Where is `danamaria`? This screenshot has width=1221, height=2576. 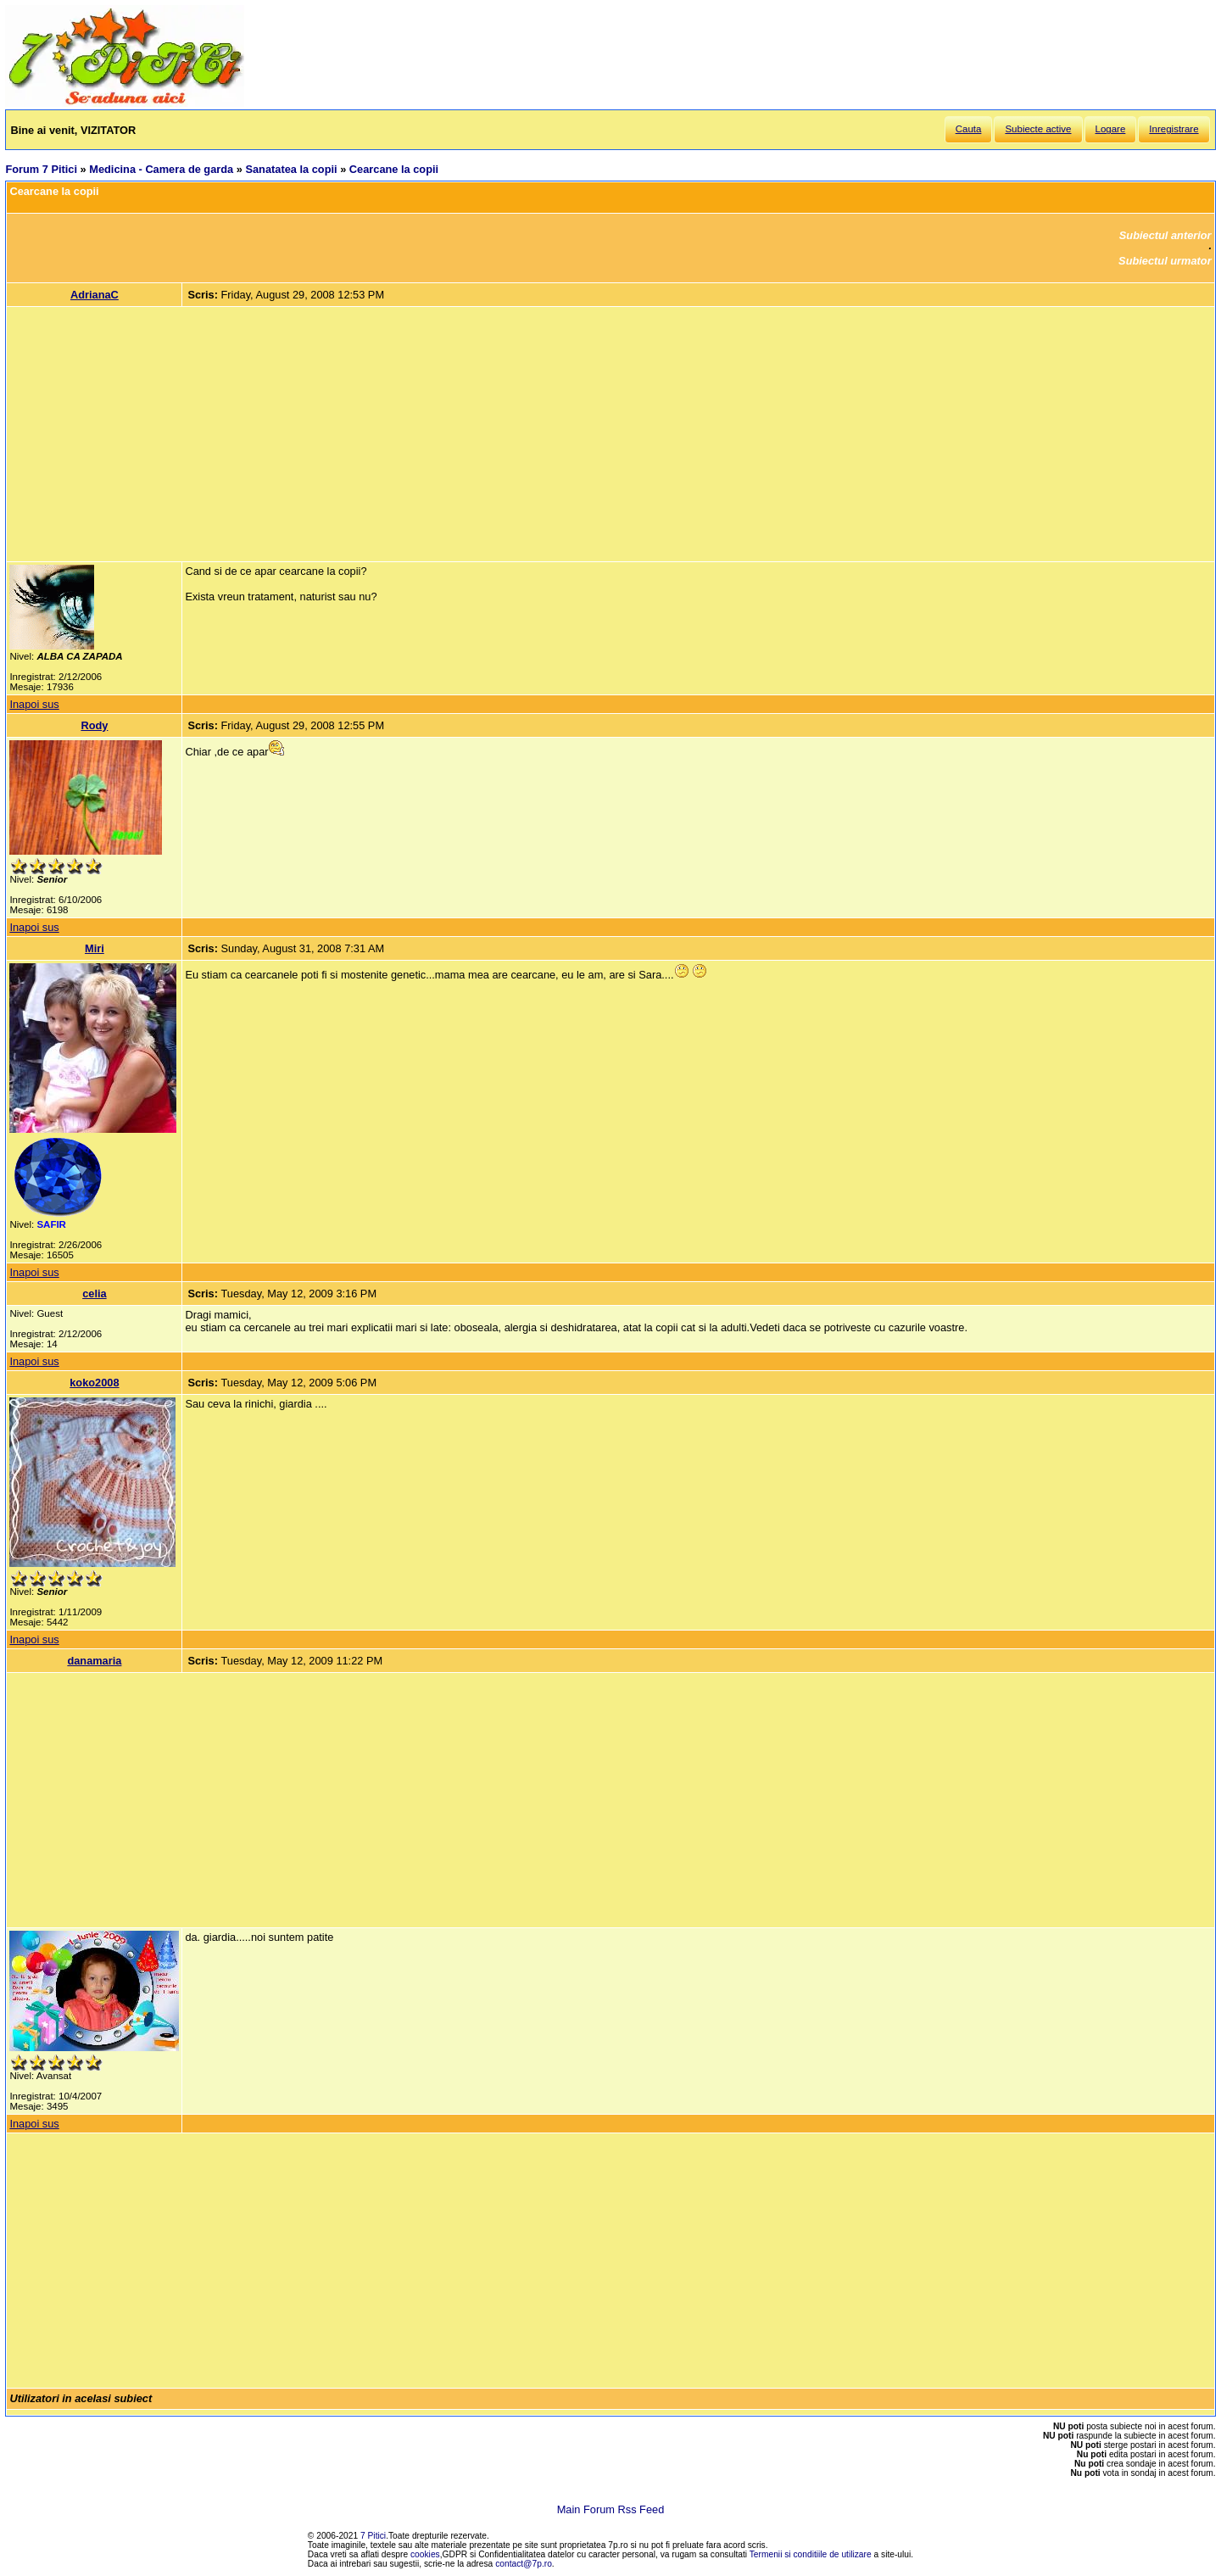 danamaria is located at coordinates (94, 1660).